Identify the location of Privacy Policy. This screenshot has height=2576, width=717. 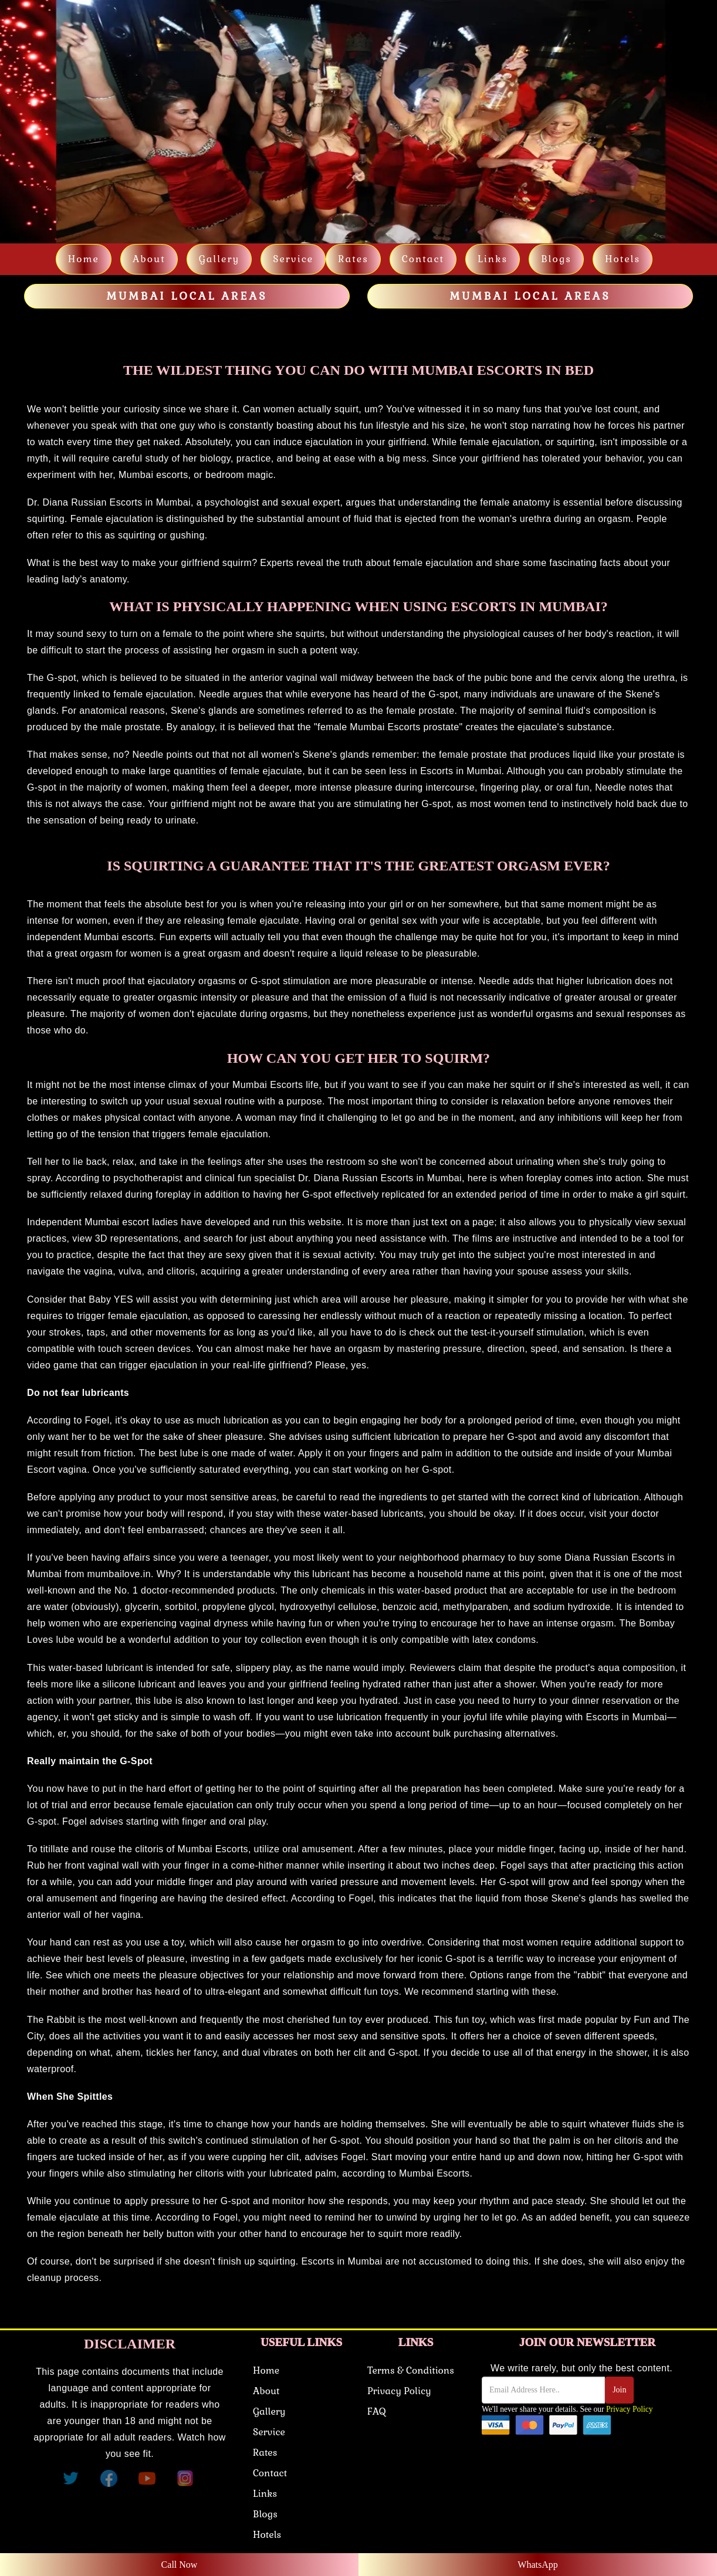
(399, 2391).